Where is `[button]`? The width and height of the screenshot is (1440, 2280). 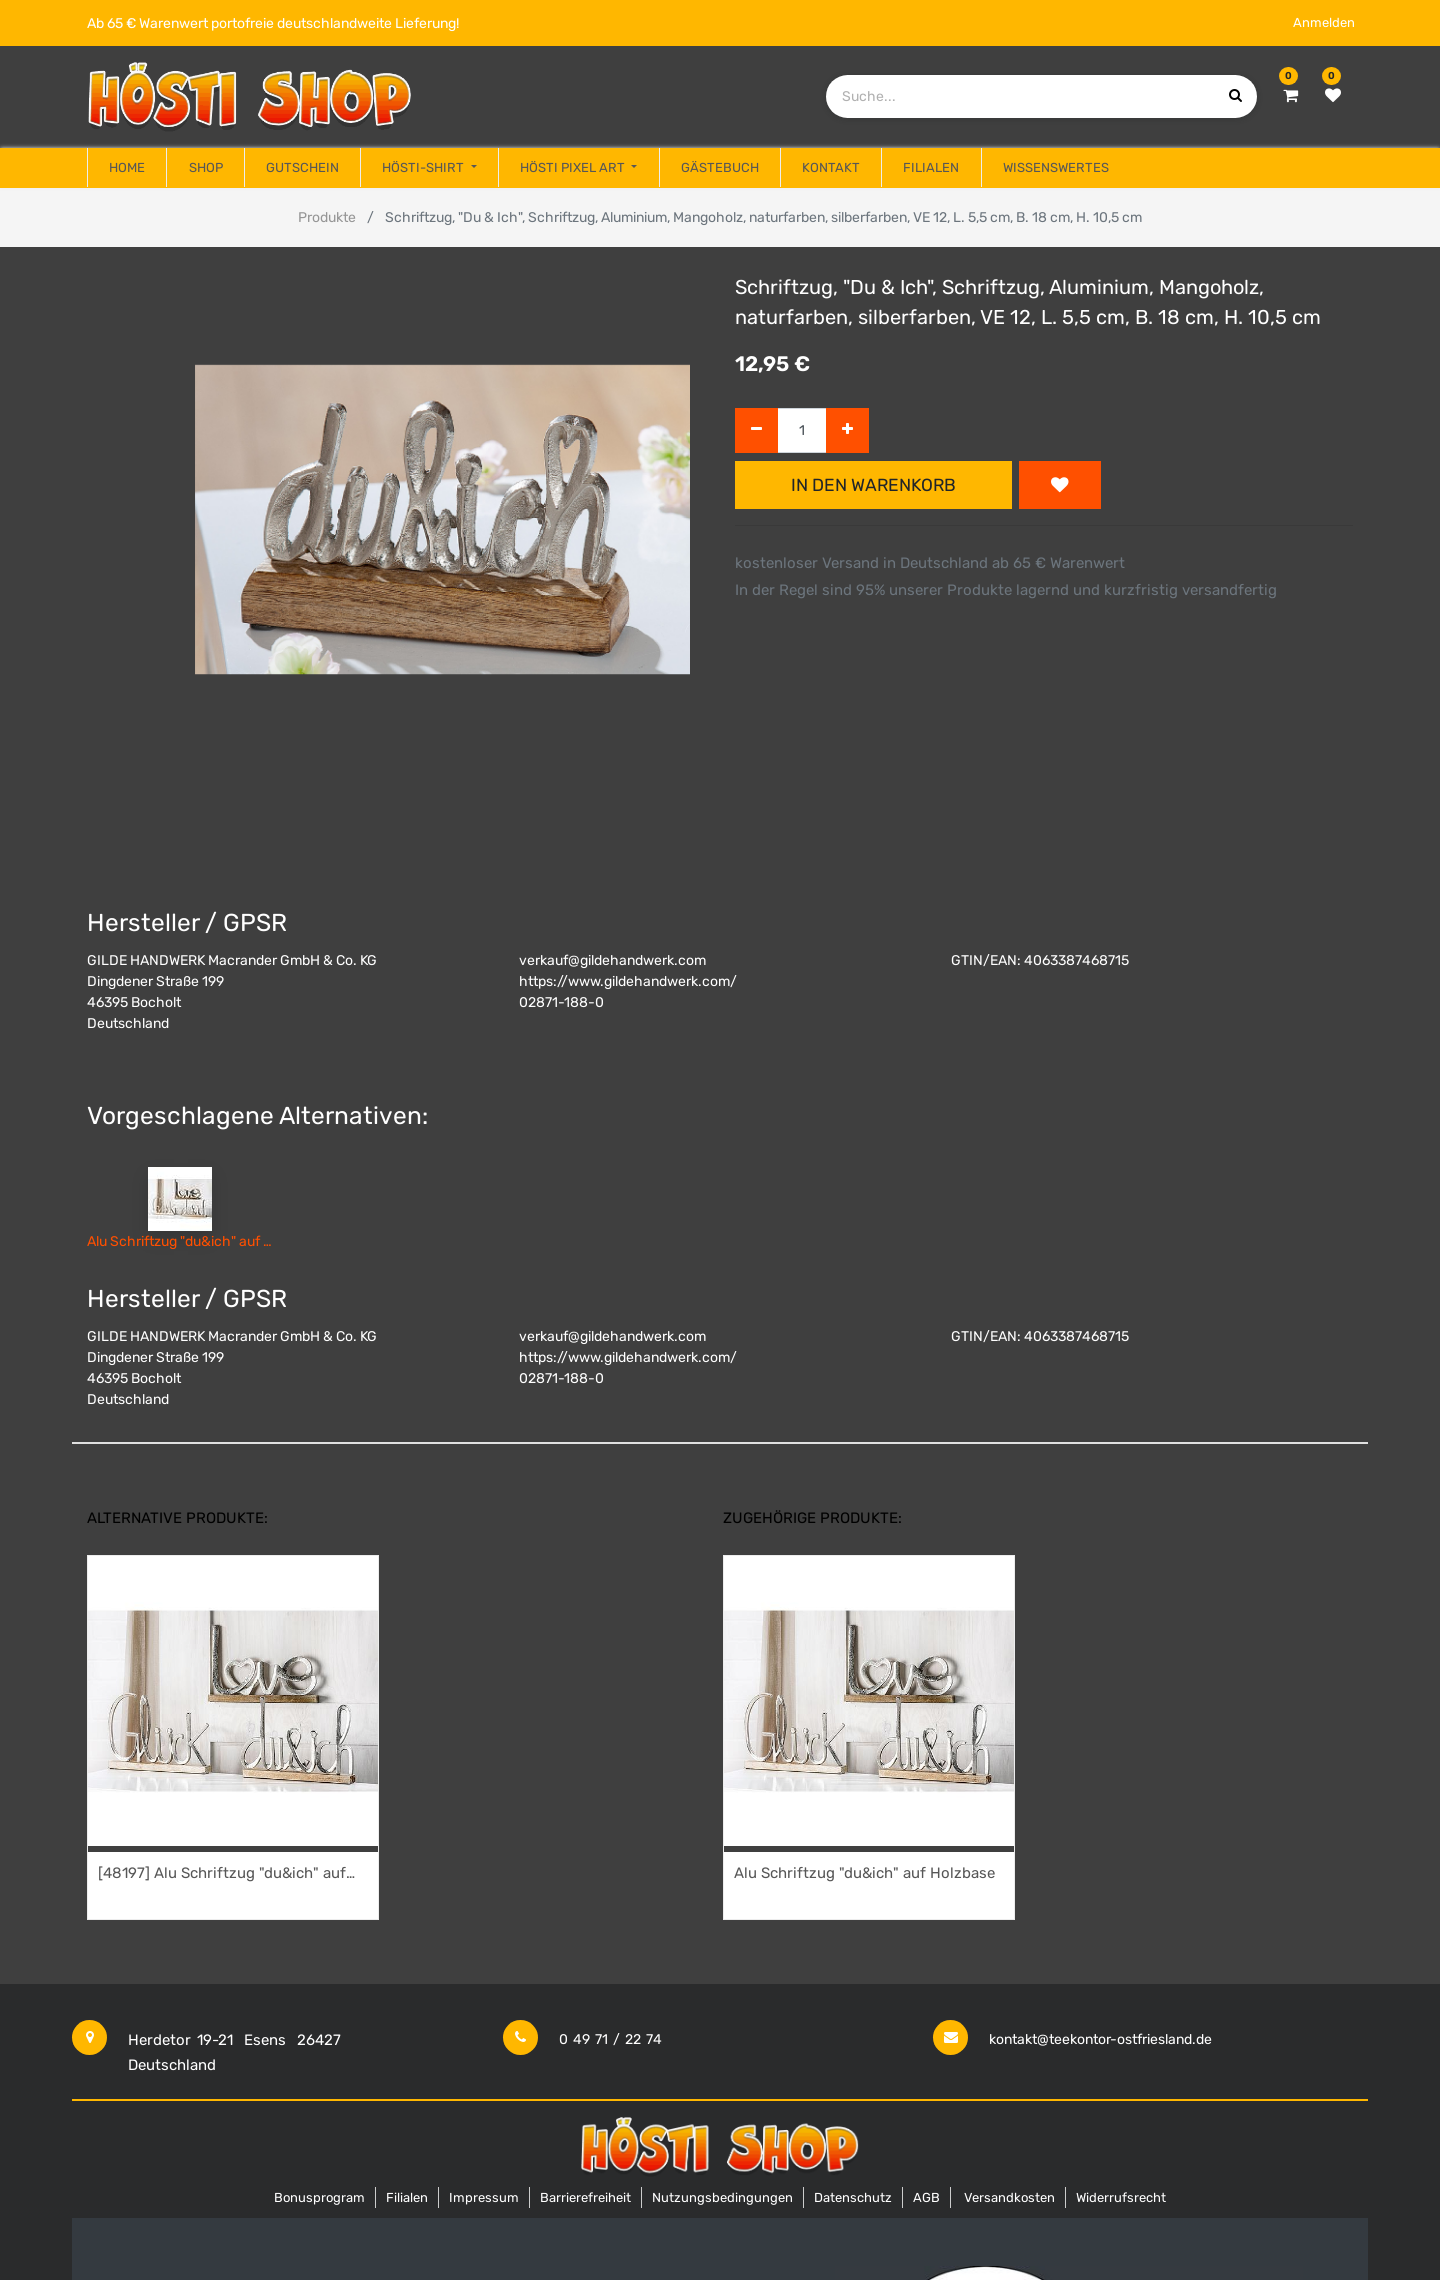
[button] is located at coordinates (1060, 485).